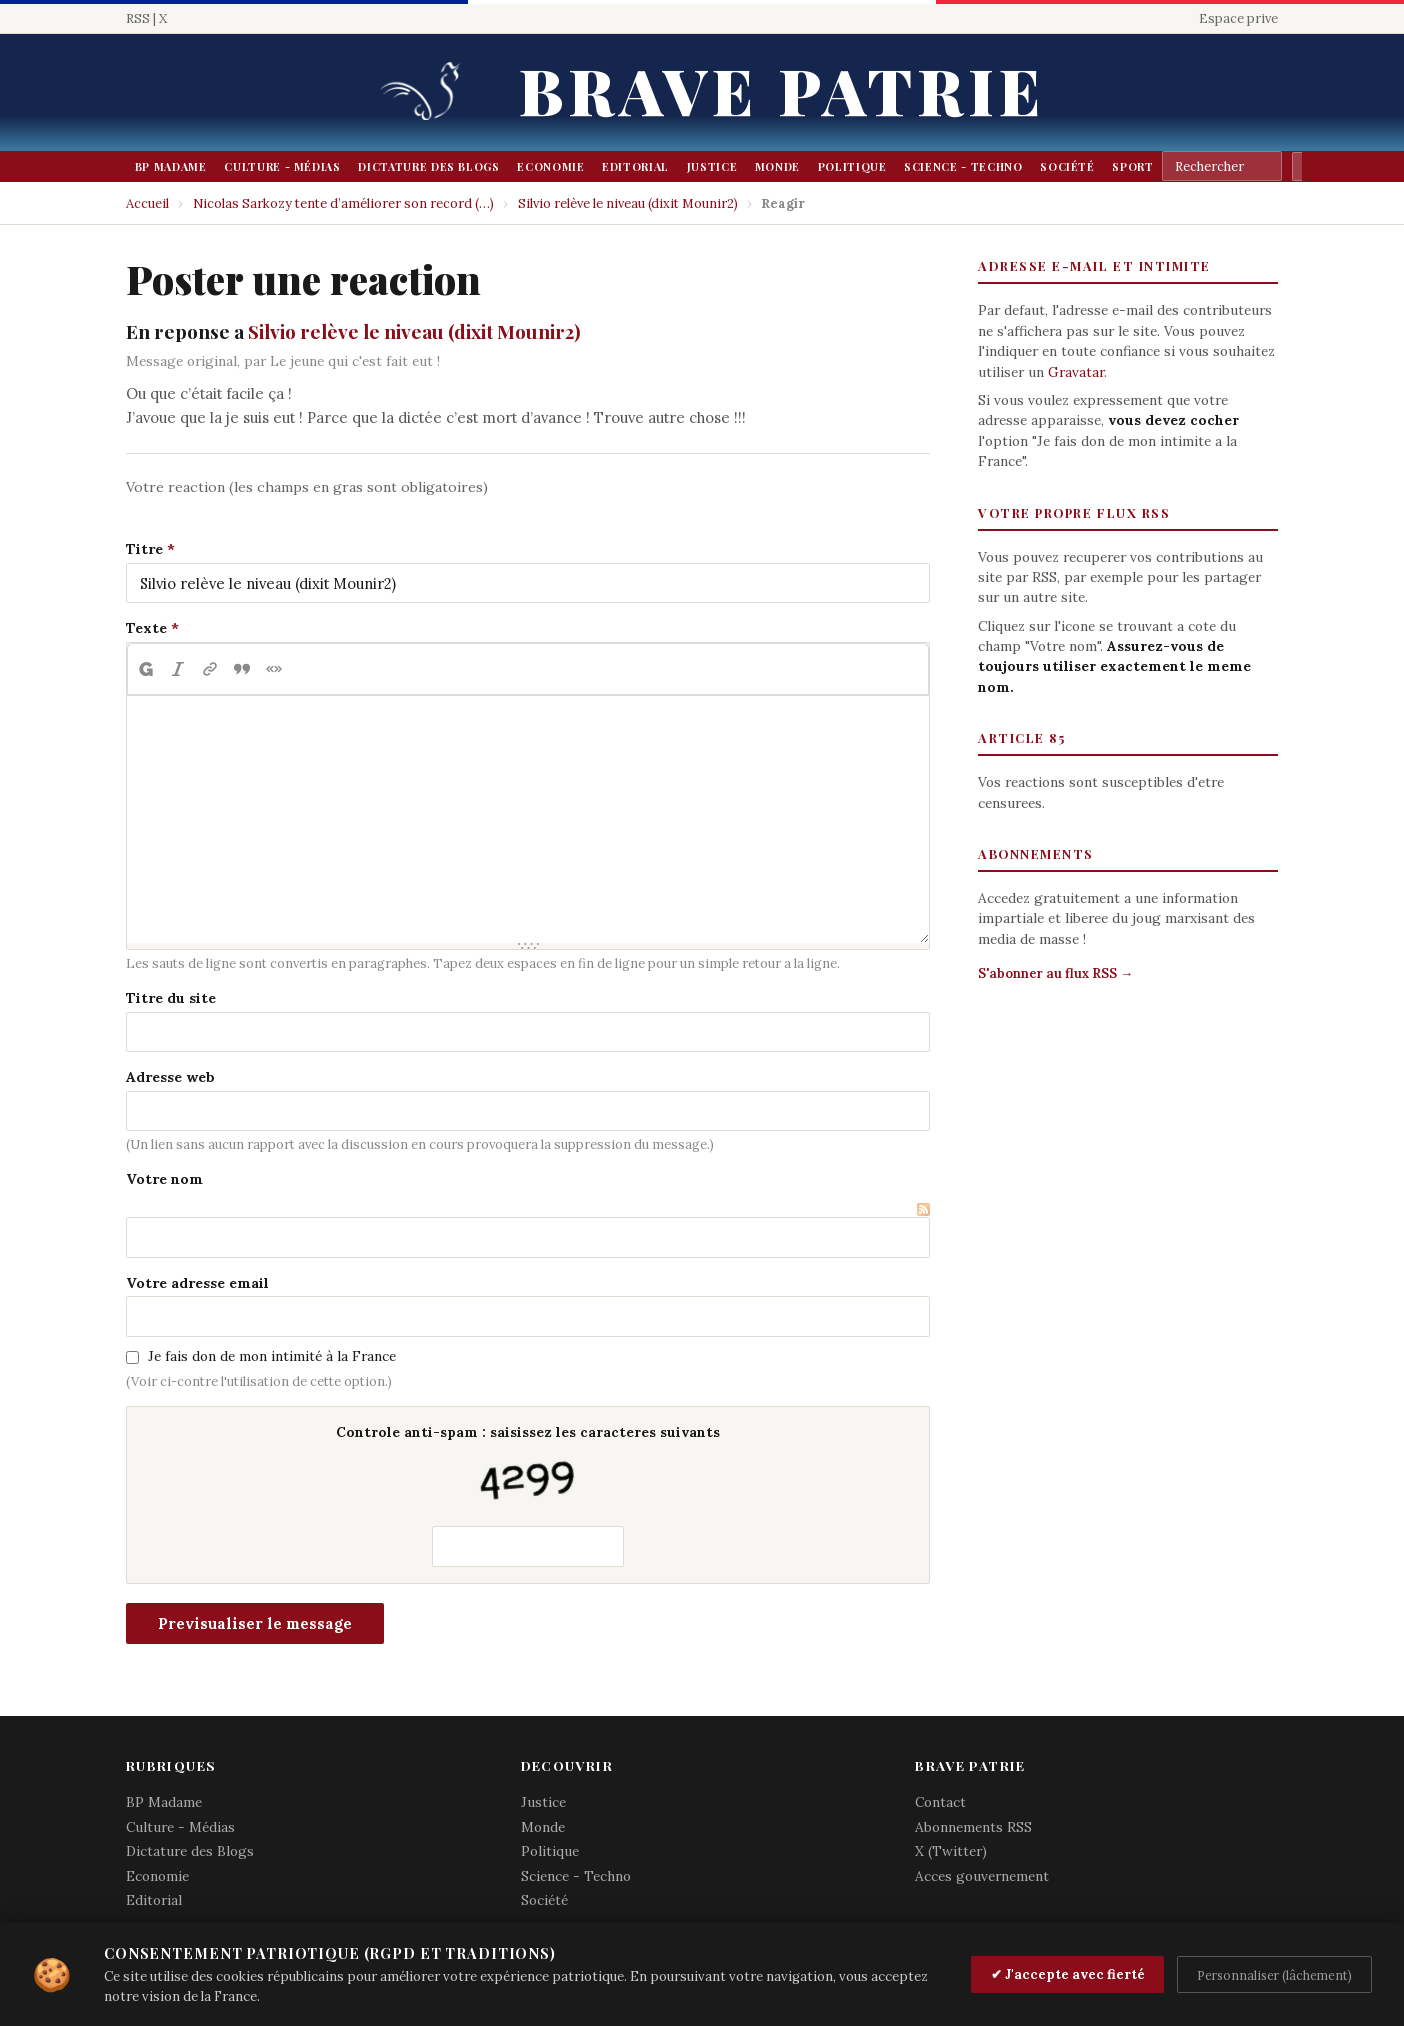  Describe the element at coordinates (343, 203) in the screenshot. I see `Nicolas Sarkozy tente d’améliorer son record (…)` at that location.